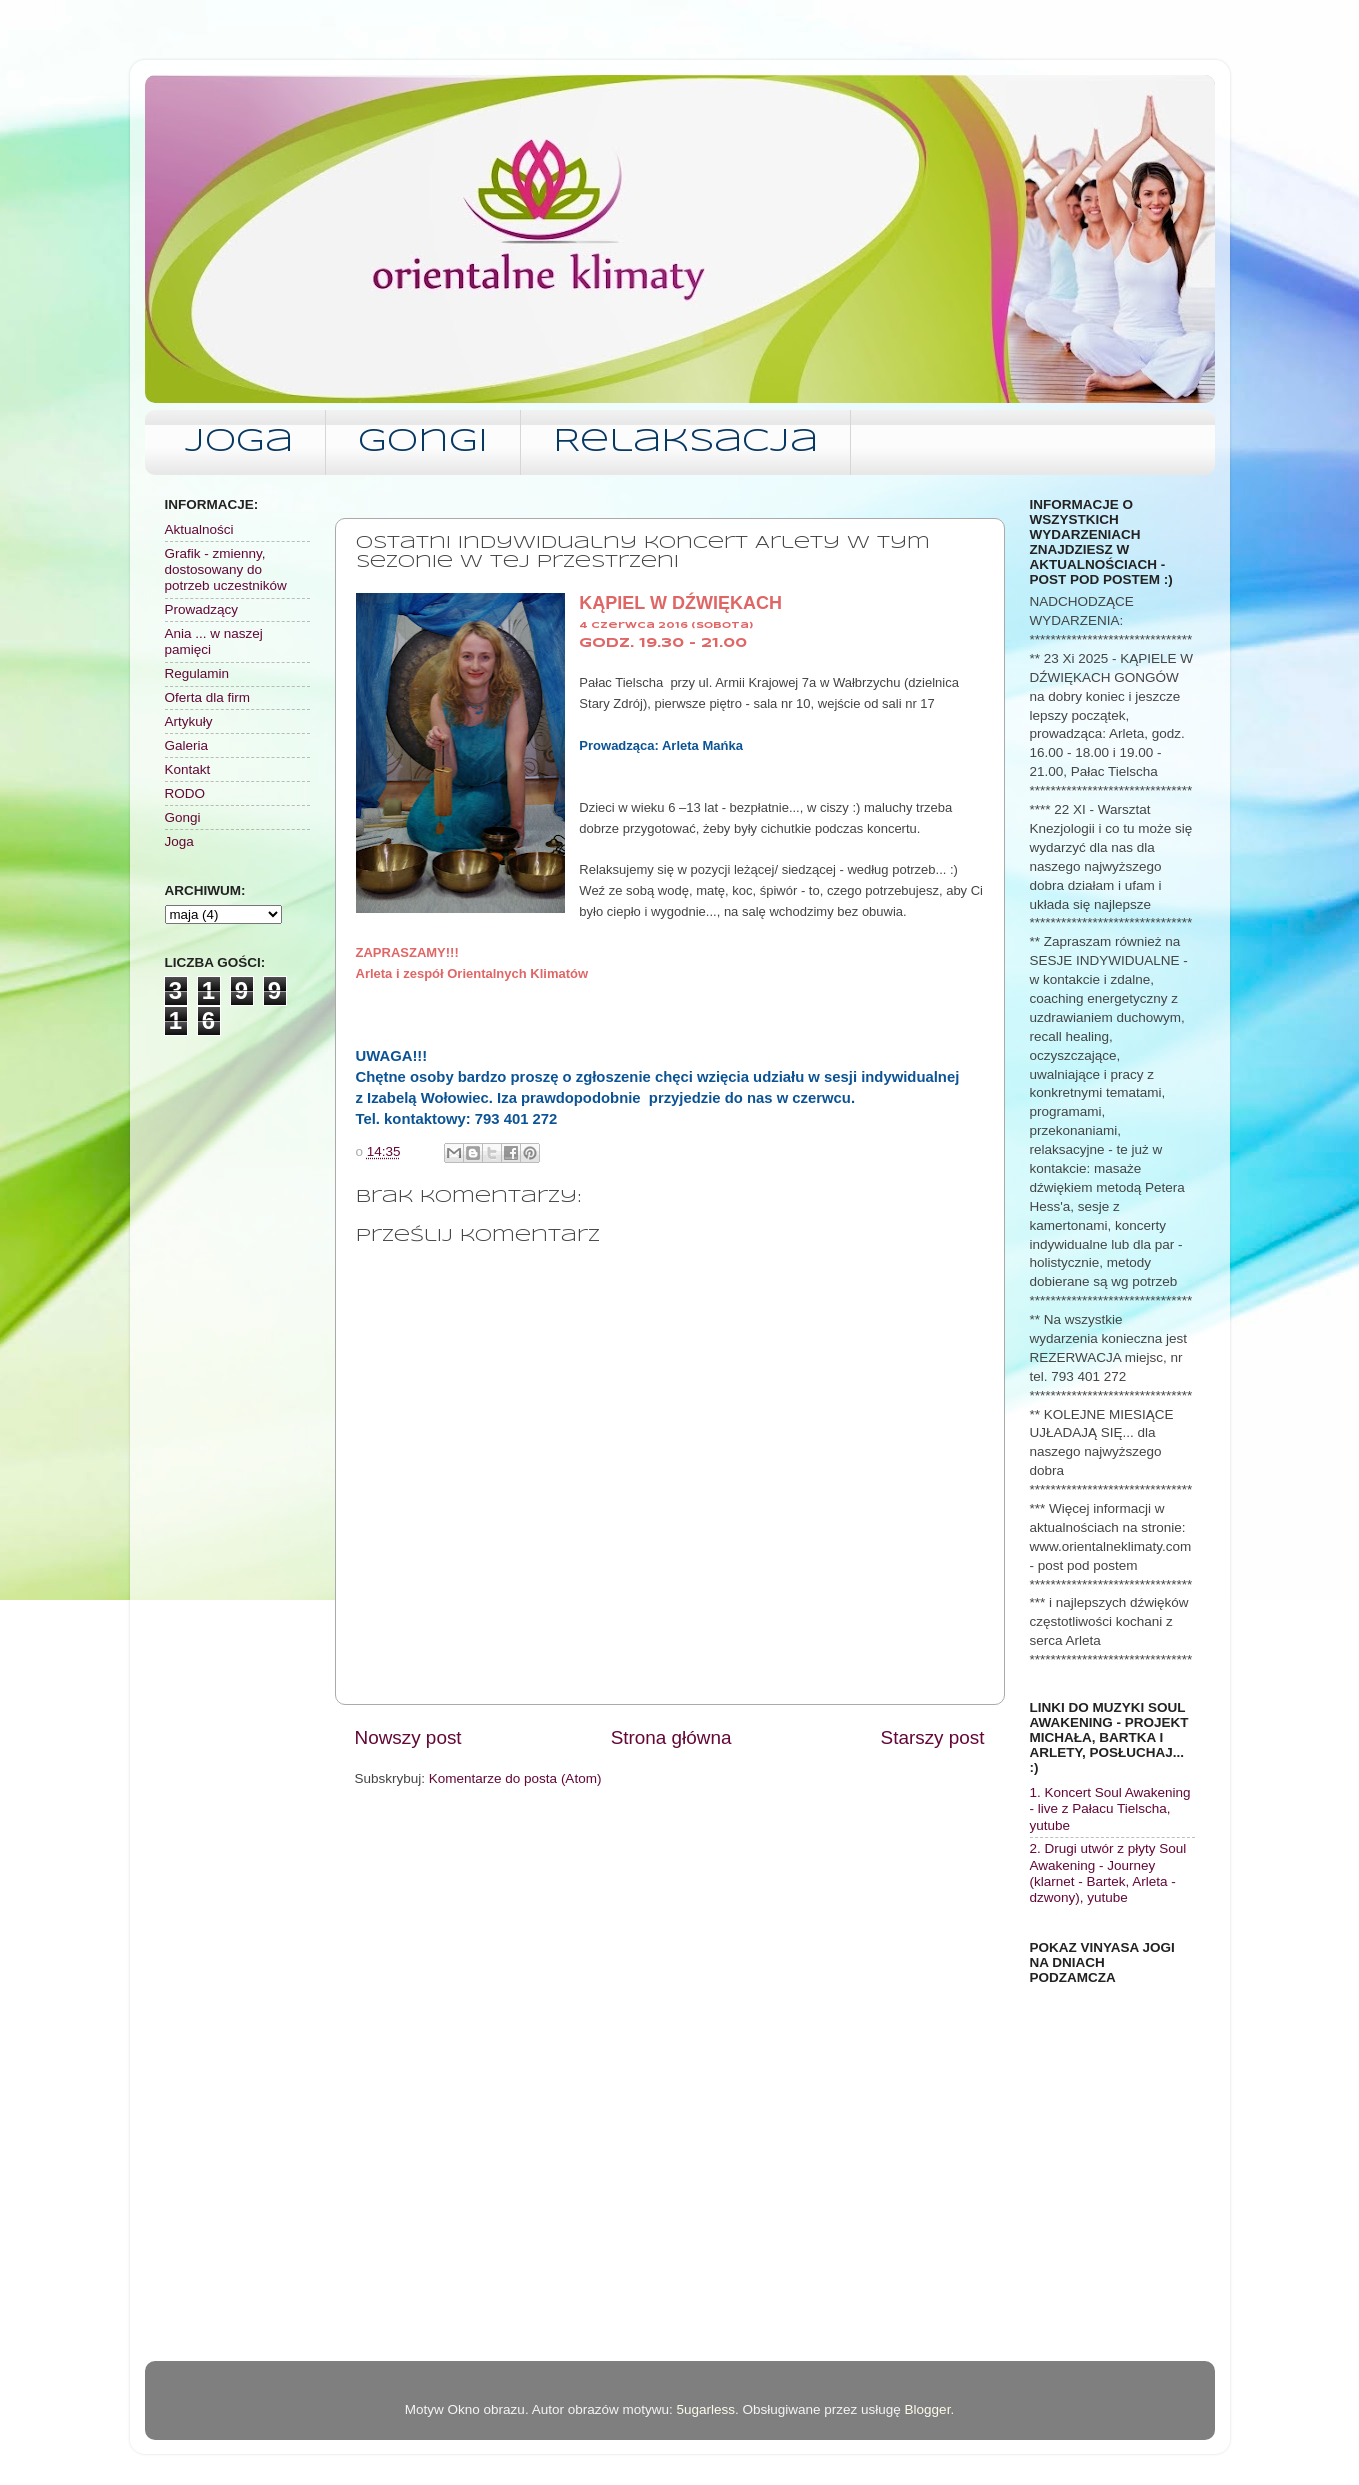 The height and width of the screenshot is (2485, 1359). I want to click on Strona główna, so click(671, 1737).